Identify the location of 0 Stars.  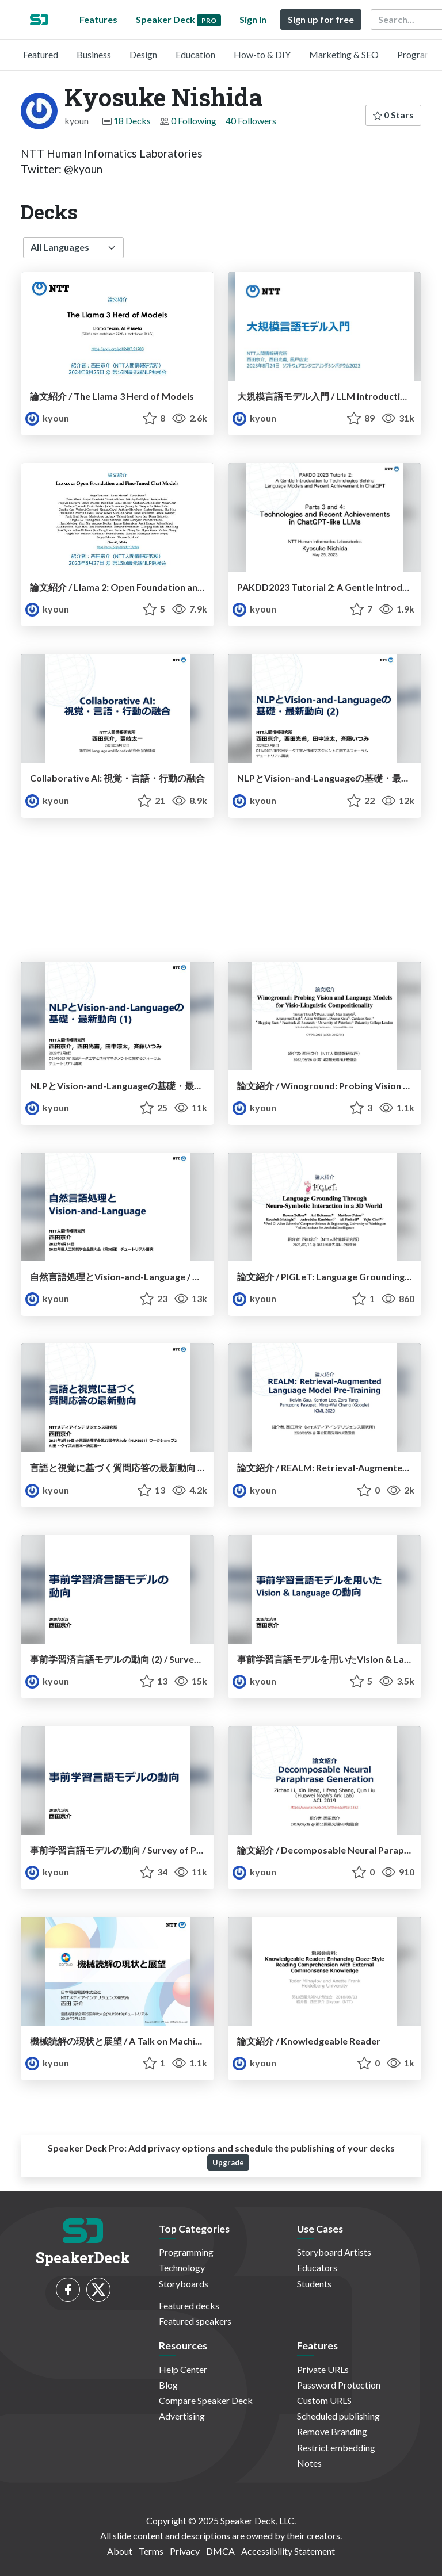
(393, 114).